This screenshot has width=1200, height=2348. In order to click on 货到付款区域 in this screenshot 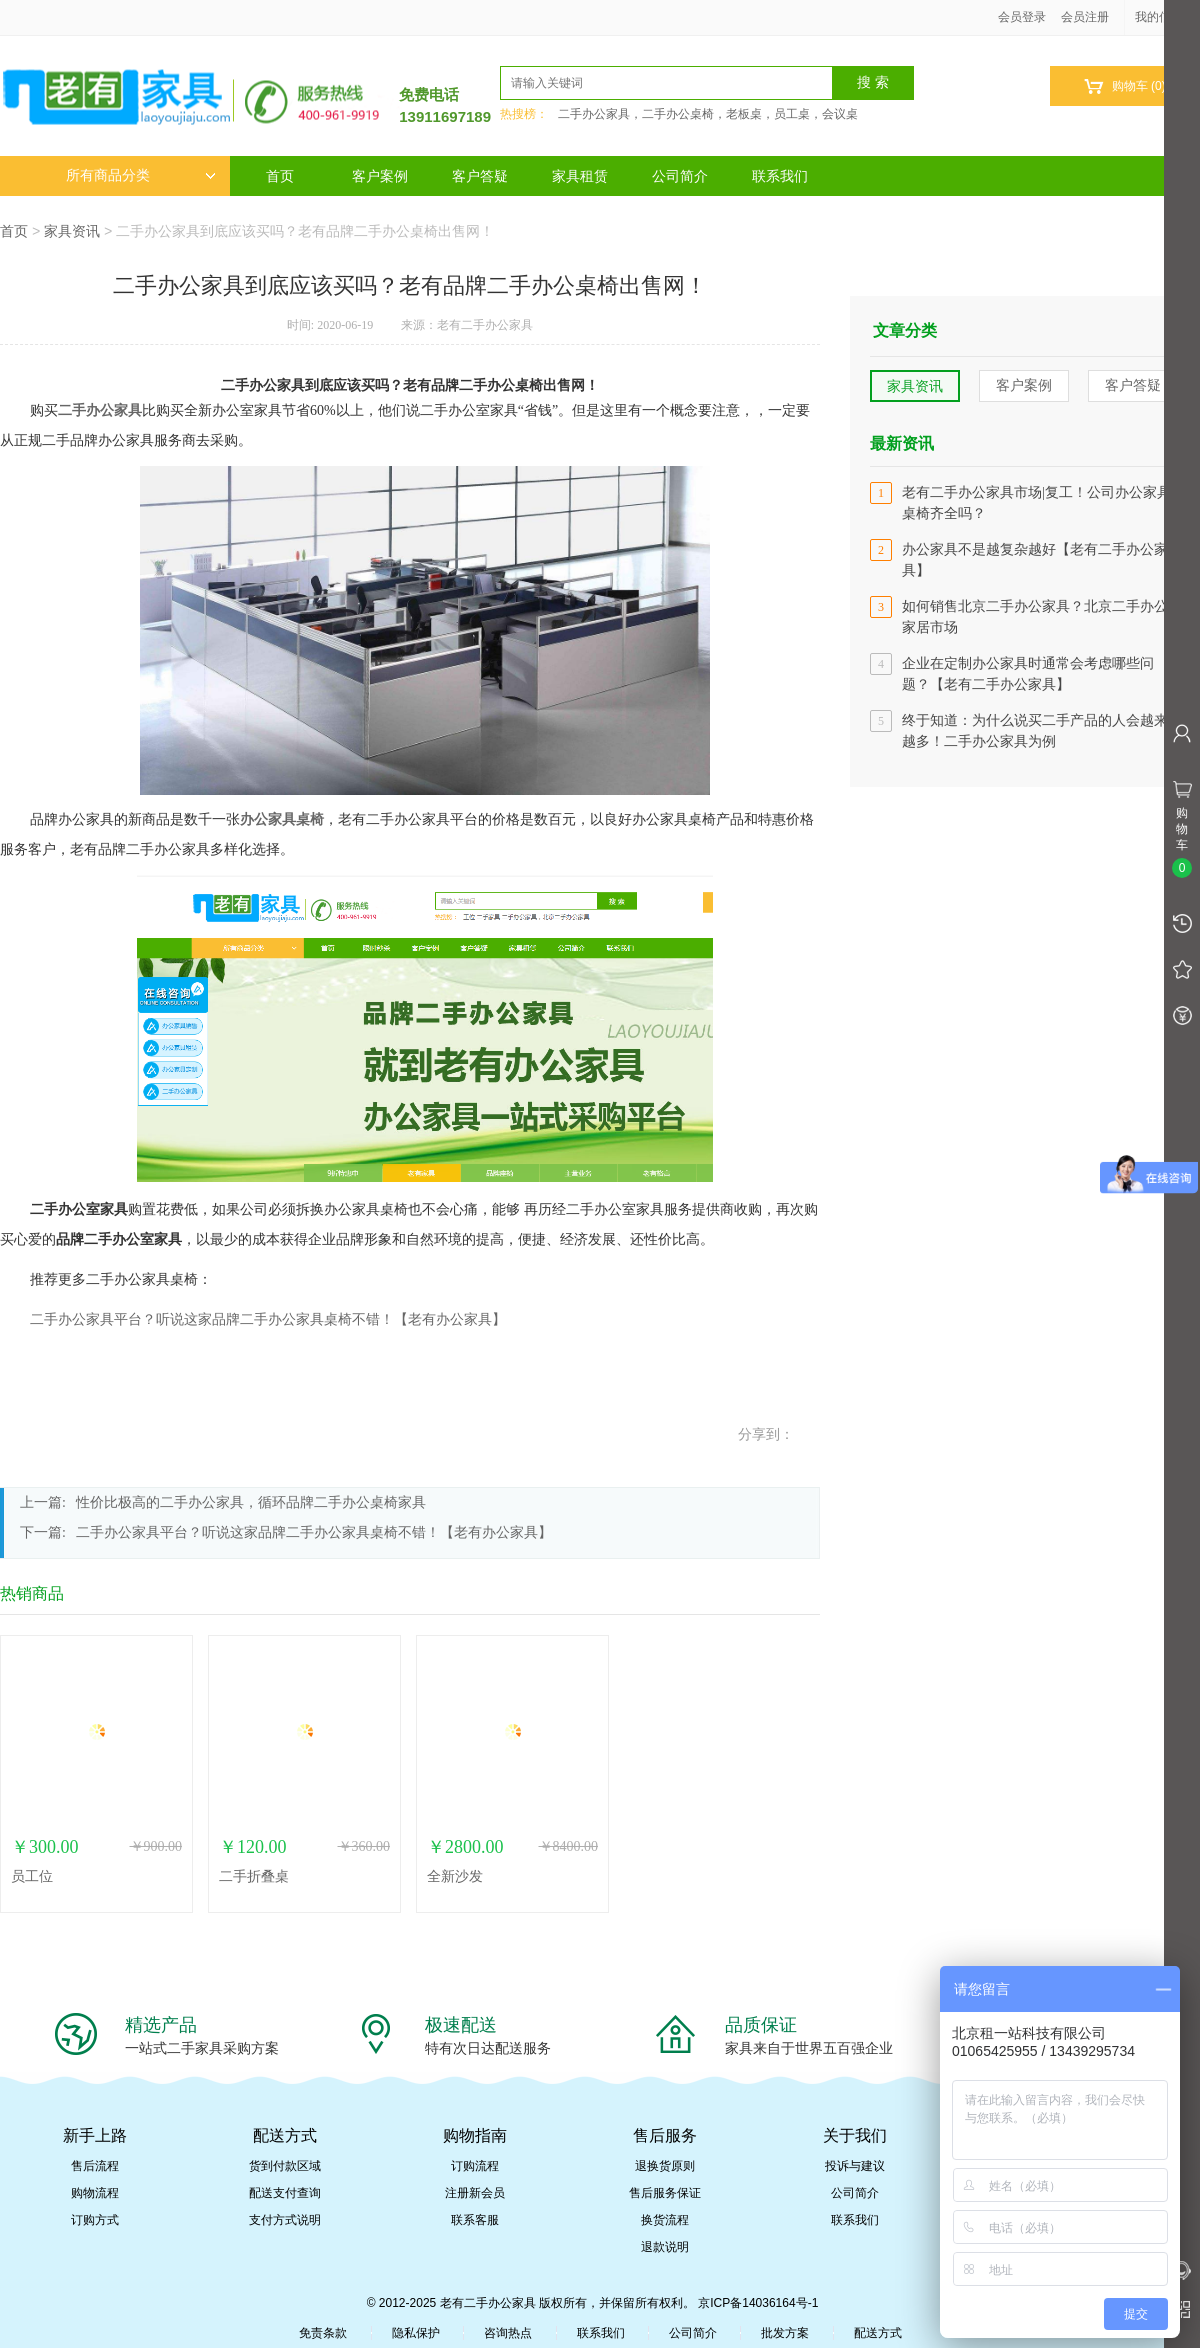, I will do `click(285, 2166)`.